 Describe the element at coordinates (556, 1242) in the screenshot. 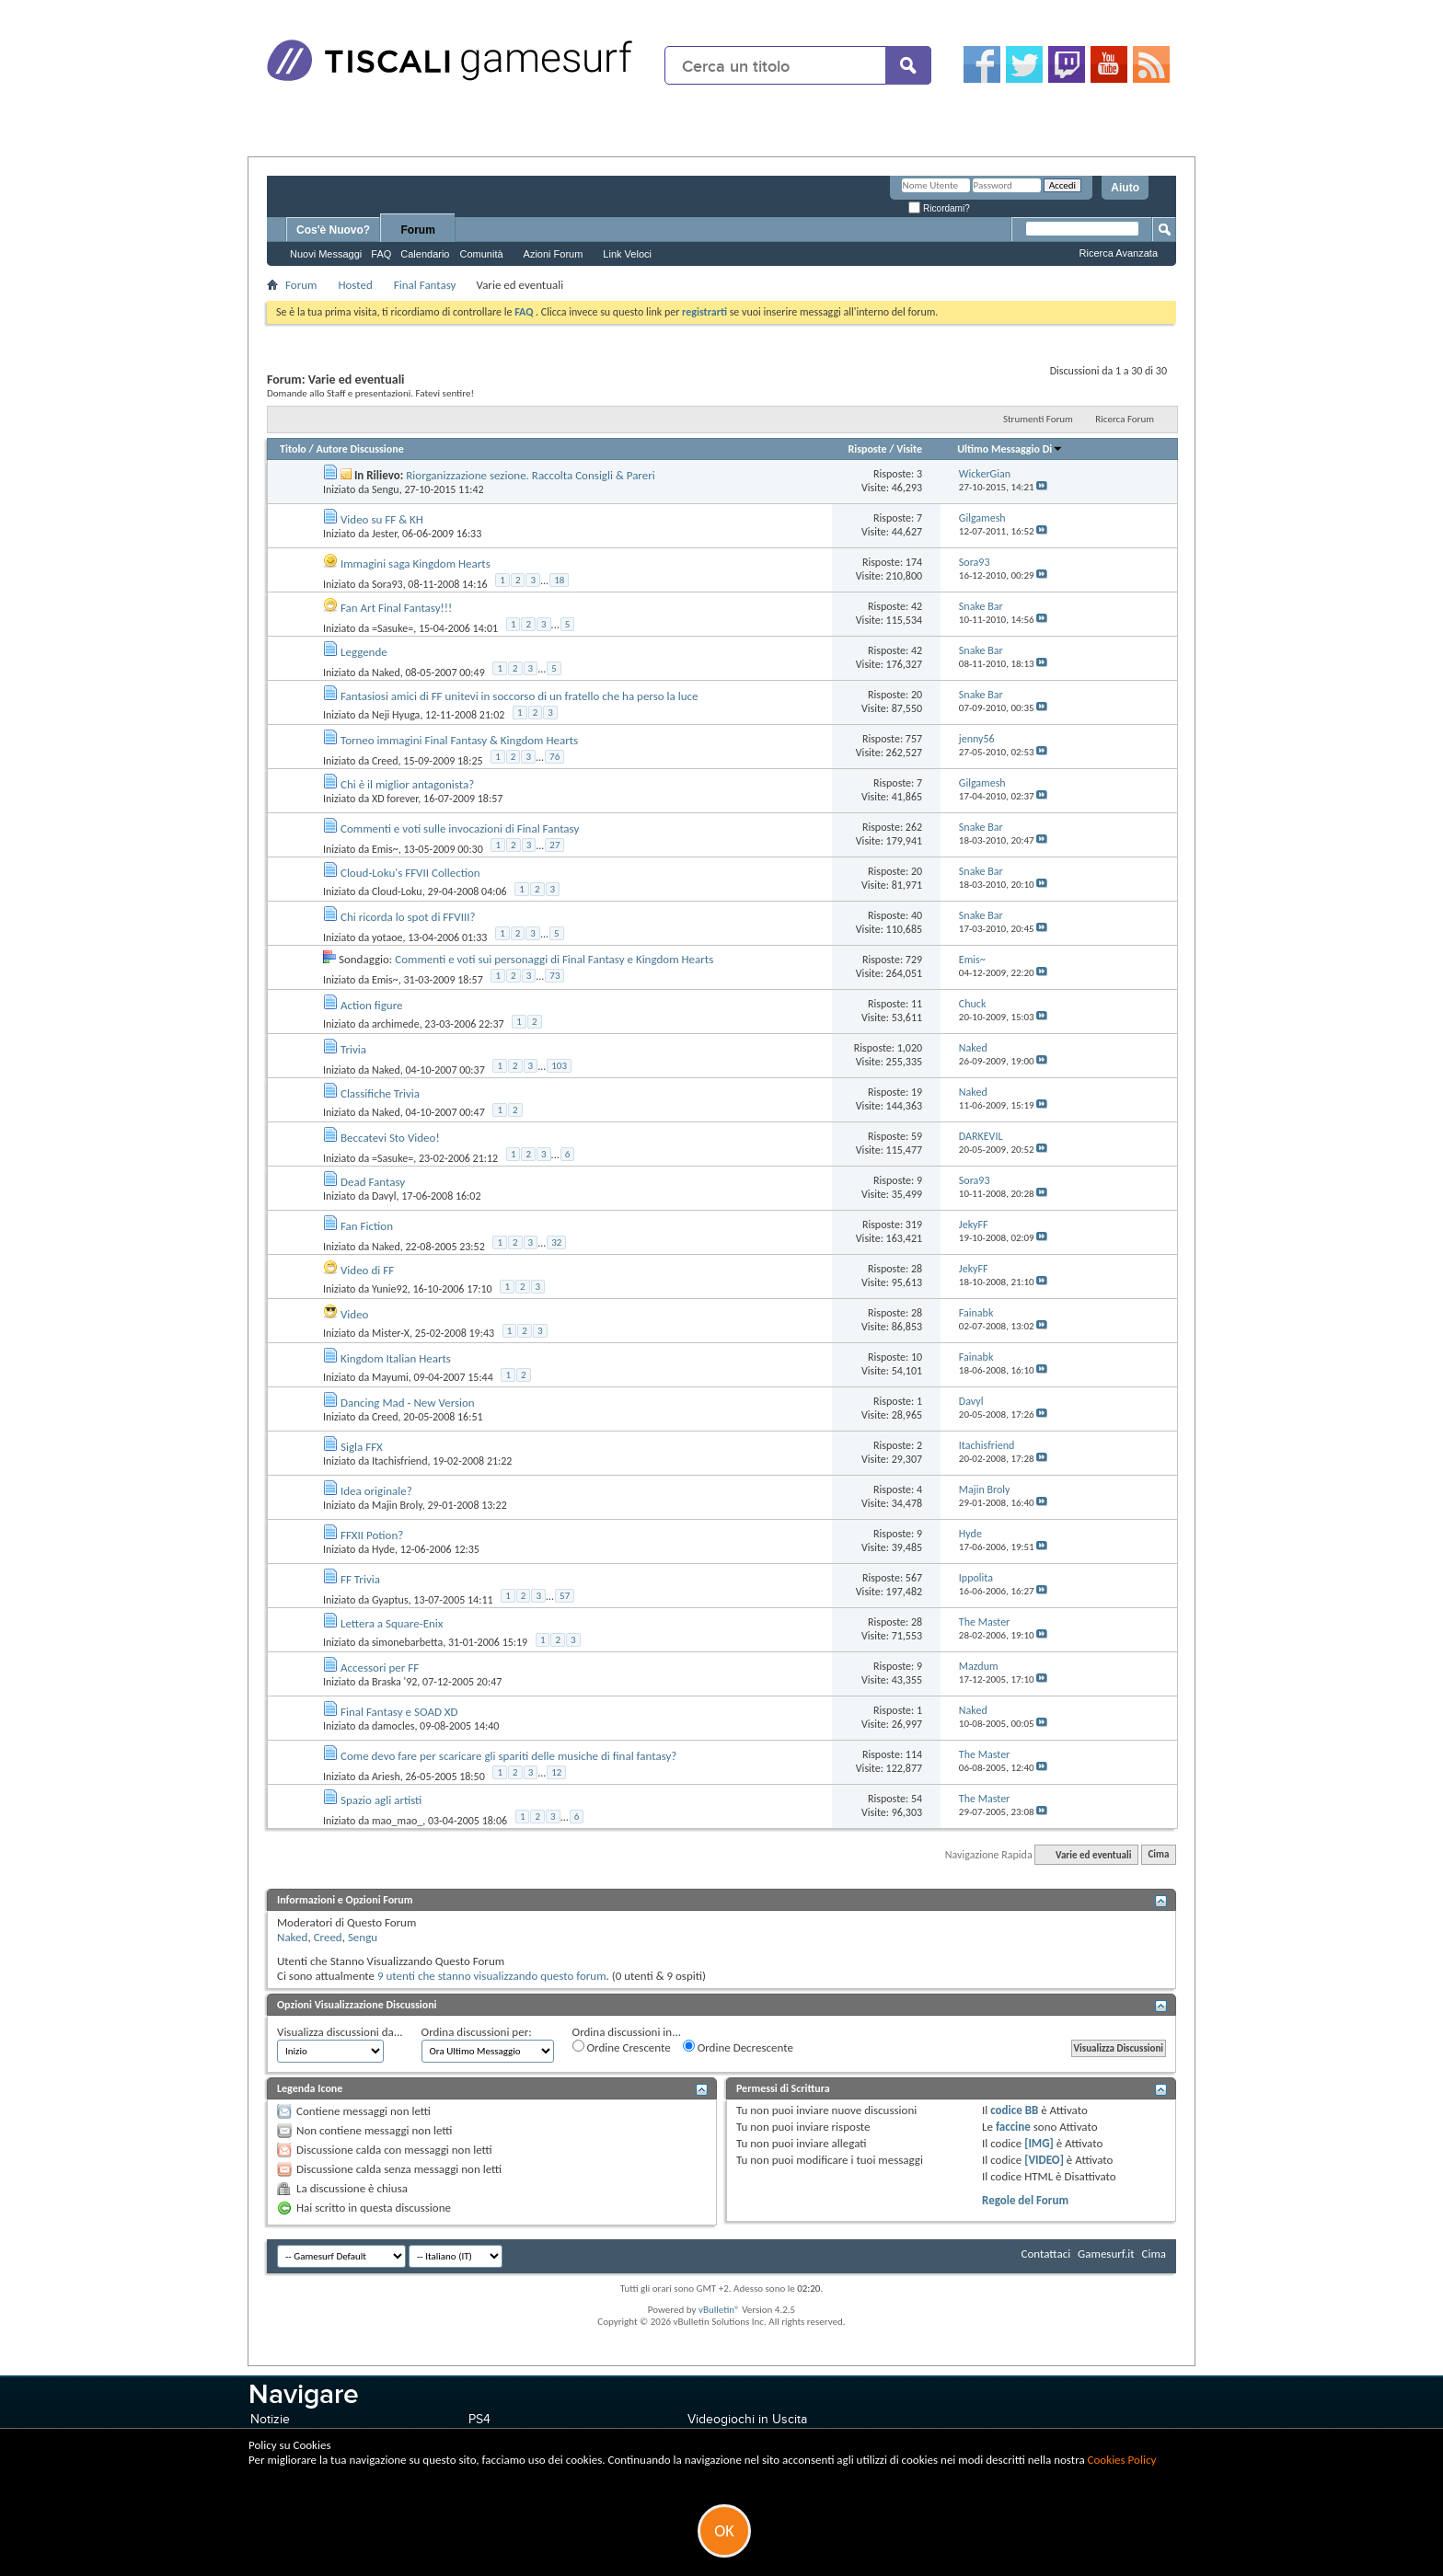

I see `32` at that location.